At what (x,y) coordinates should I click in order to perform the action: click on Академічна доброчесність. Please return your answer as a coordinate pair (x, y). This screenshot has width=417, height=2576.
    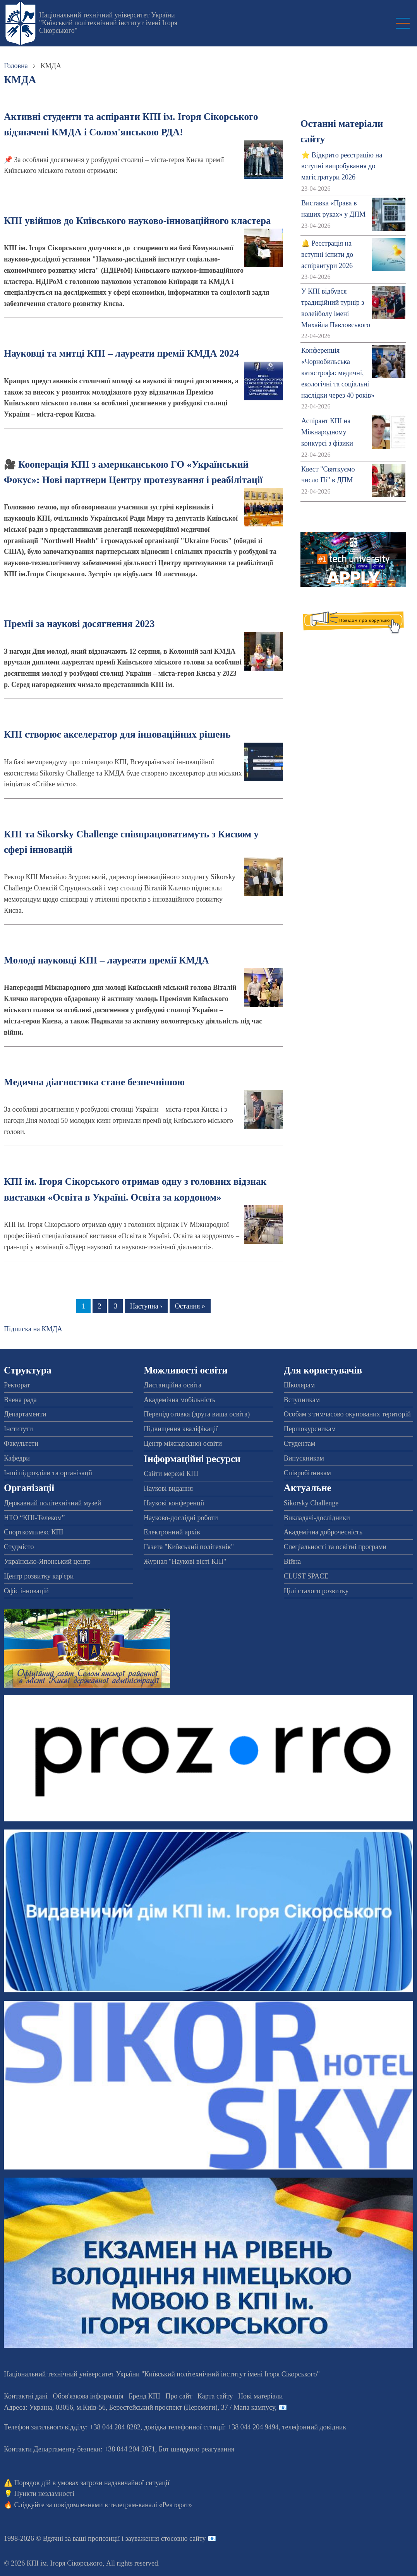
    Looking at the image, I should click on (323, 1532).